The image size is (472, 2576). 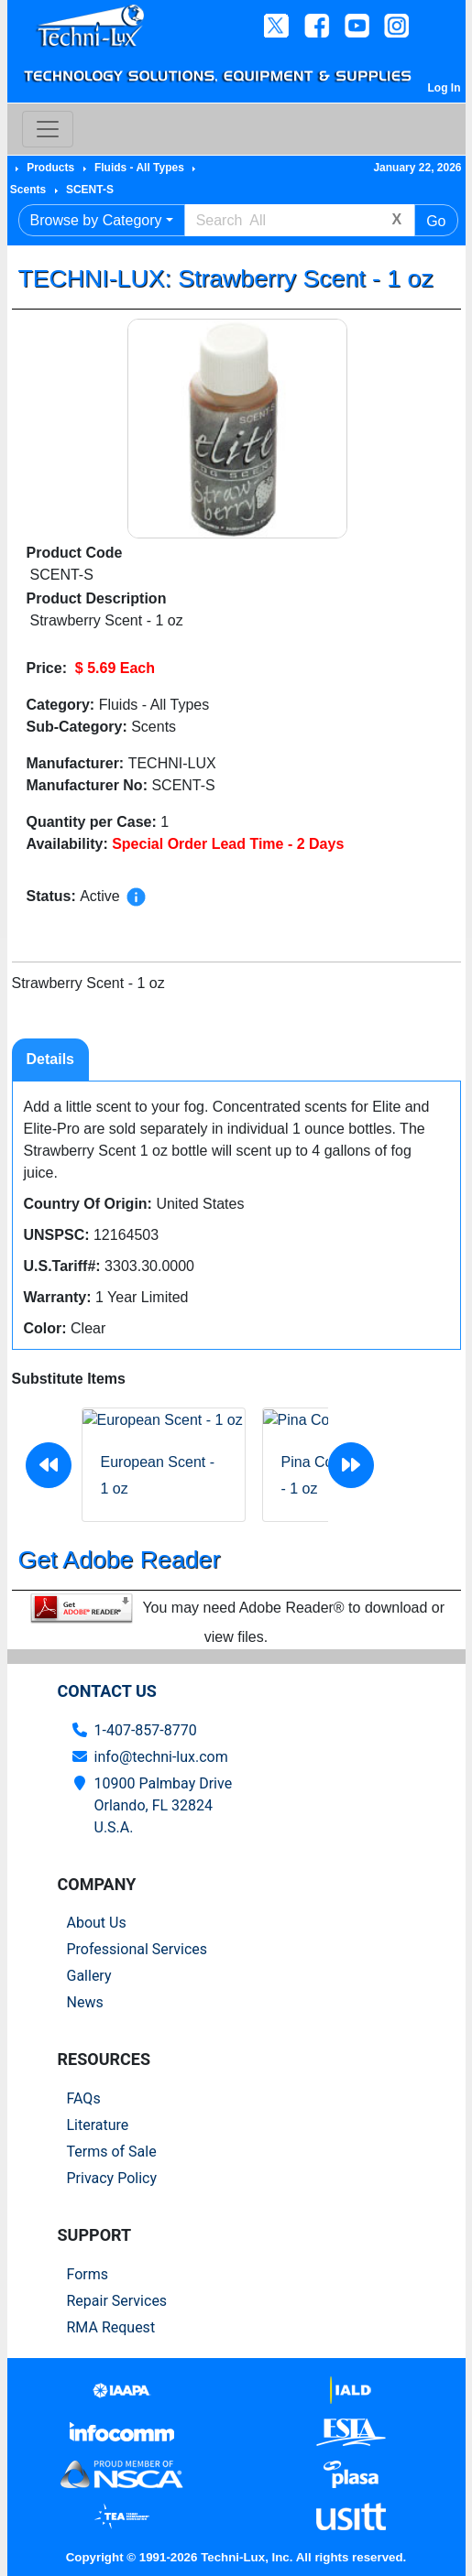 What do you see at coordinates (145, 1730) in the screenshot?
I see `1-407-857-8770` at bounding box center [145, 1730].